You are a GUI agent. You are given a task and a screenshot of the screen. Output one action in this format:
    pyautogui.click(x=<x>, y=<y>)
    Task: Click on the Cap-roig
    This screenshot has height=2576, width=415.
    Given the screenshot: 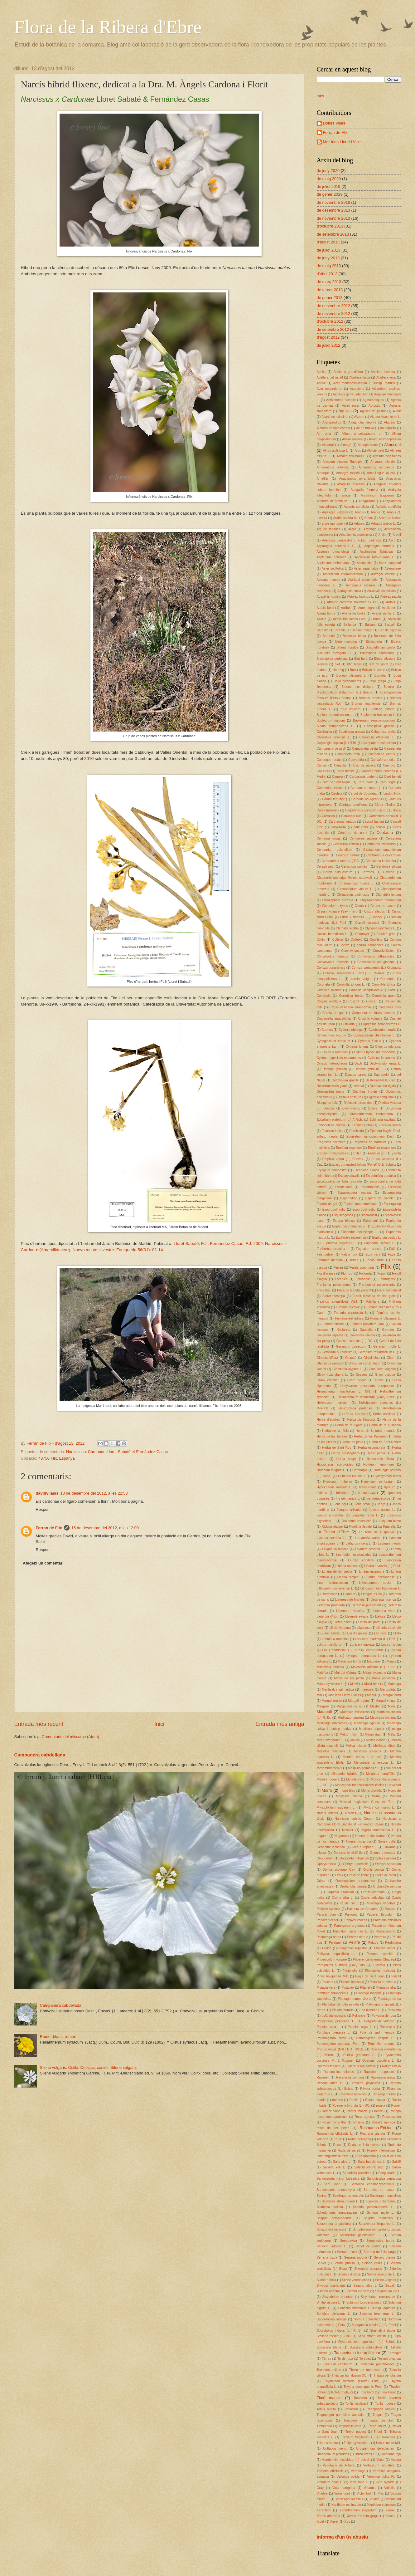 What is the action you would take?
    pyautogui.click(x=389, y=765)
    